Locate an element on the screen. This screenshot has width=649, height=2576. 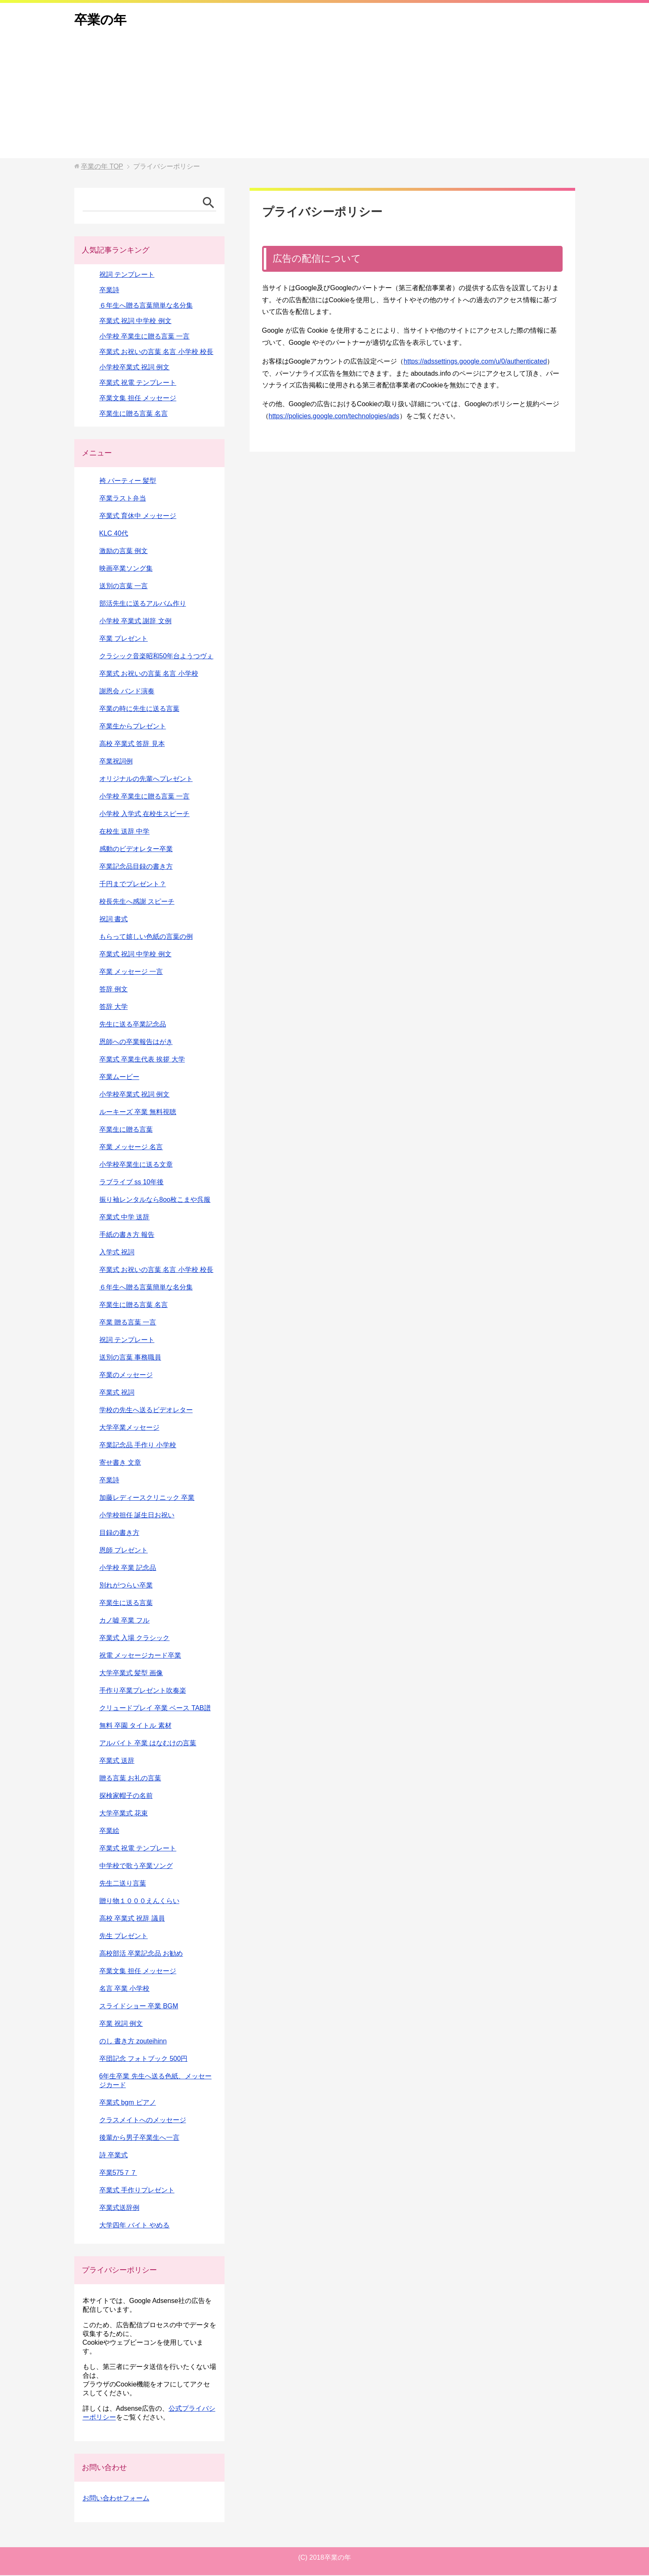
祝詞 テンプレート is located at coordinates (126, 275).